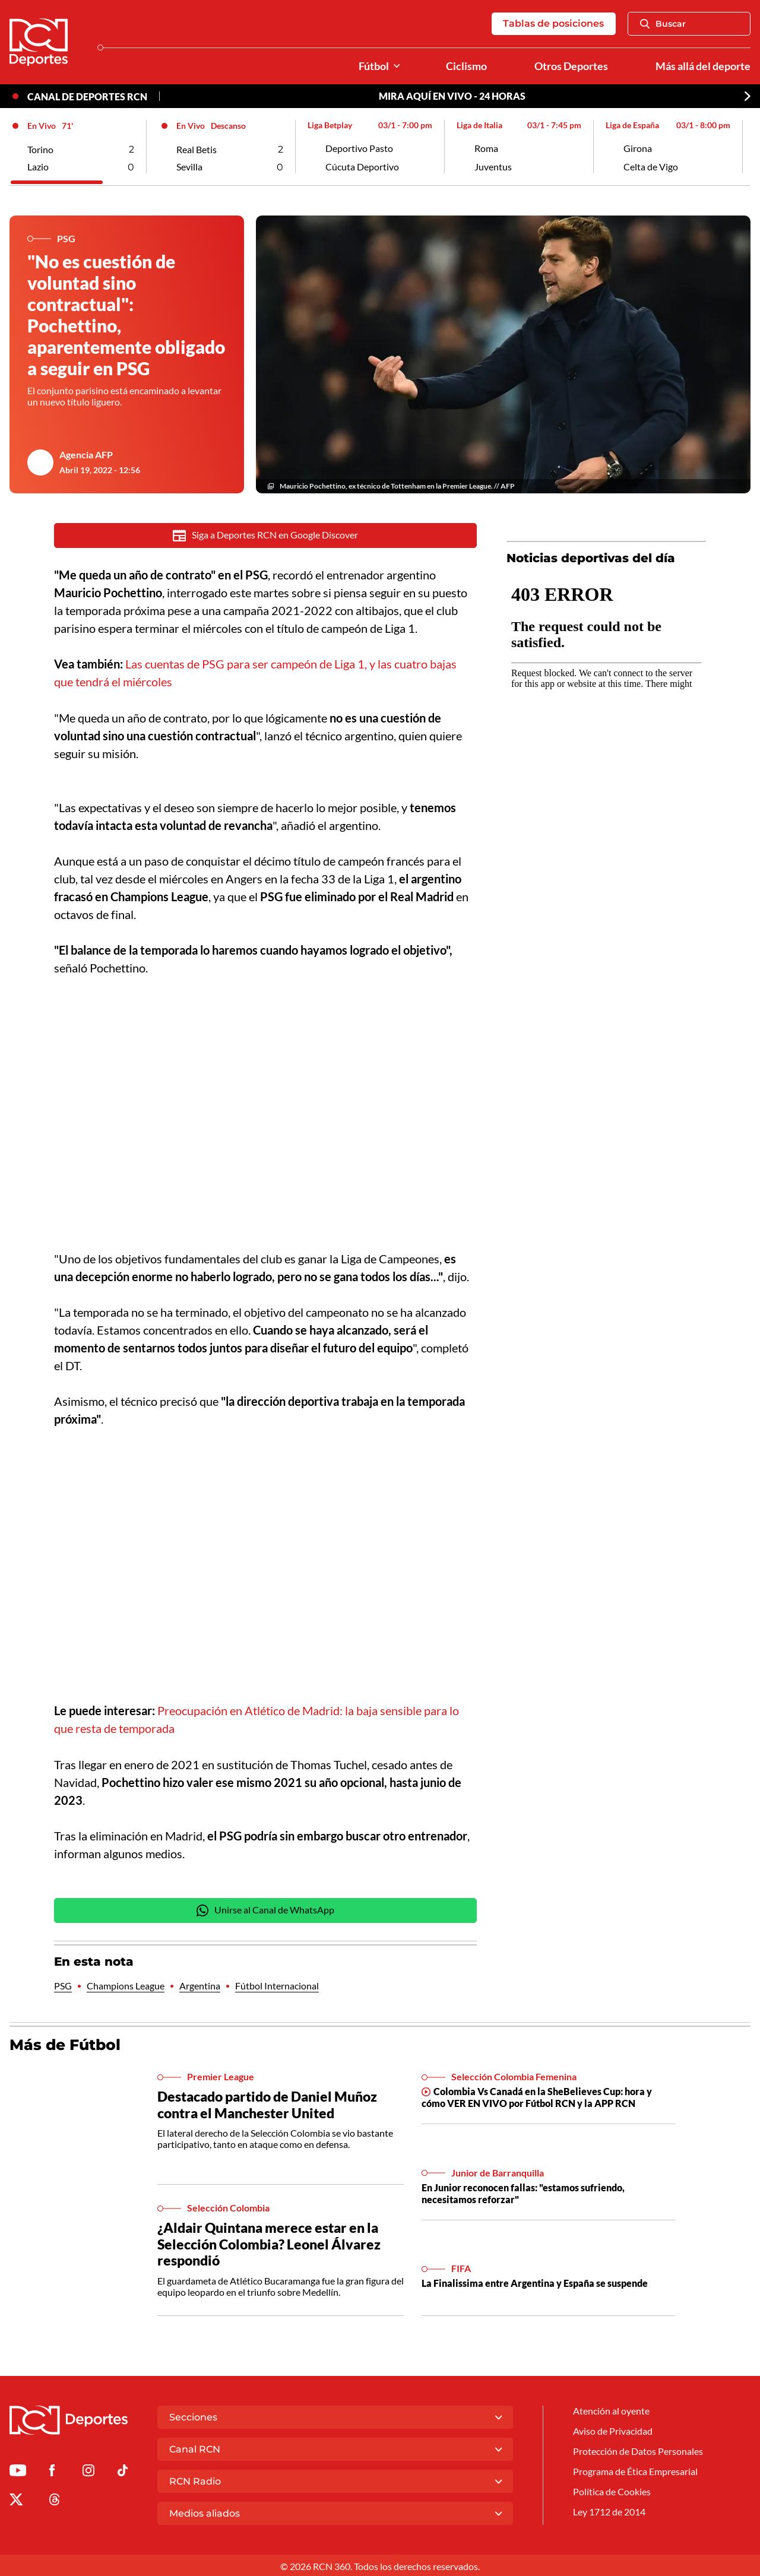  What do you see at coordinates (609, 2511) in the screenshot?
I see `Ley 1712 de 2014` at bounding box center [609, 2511].